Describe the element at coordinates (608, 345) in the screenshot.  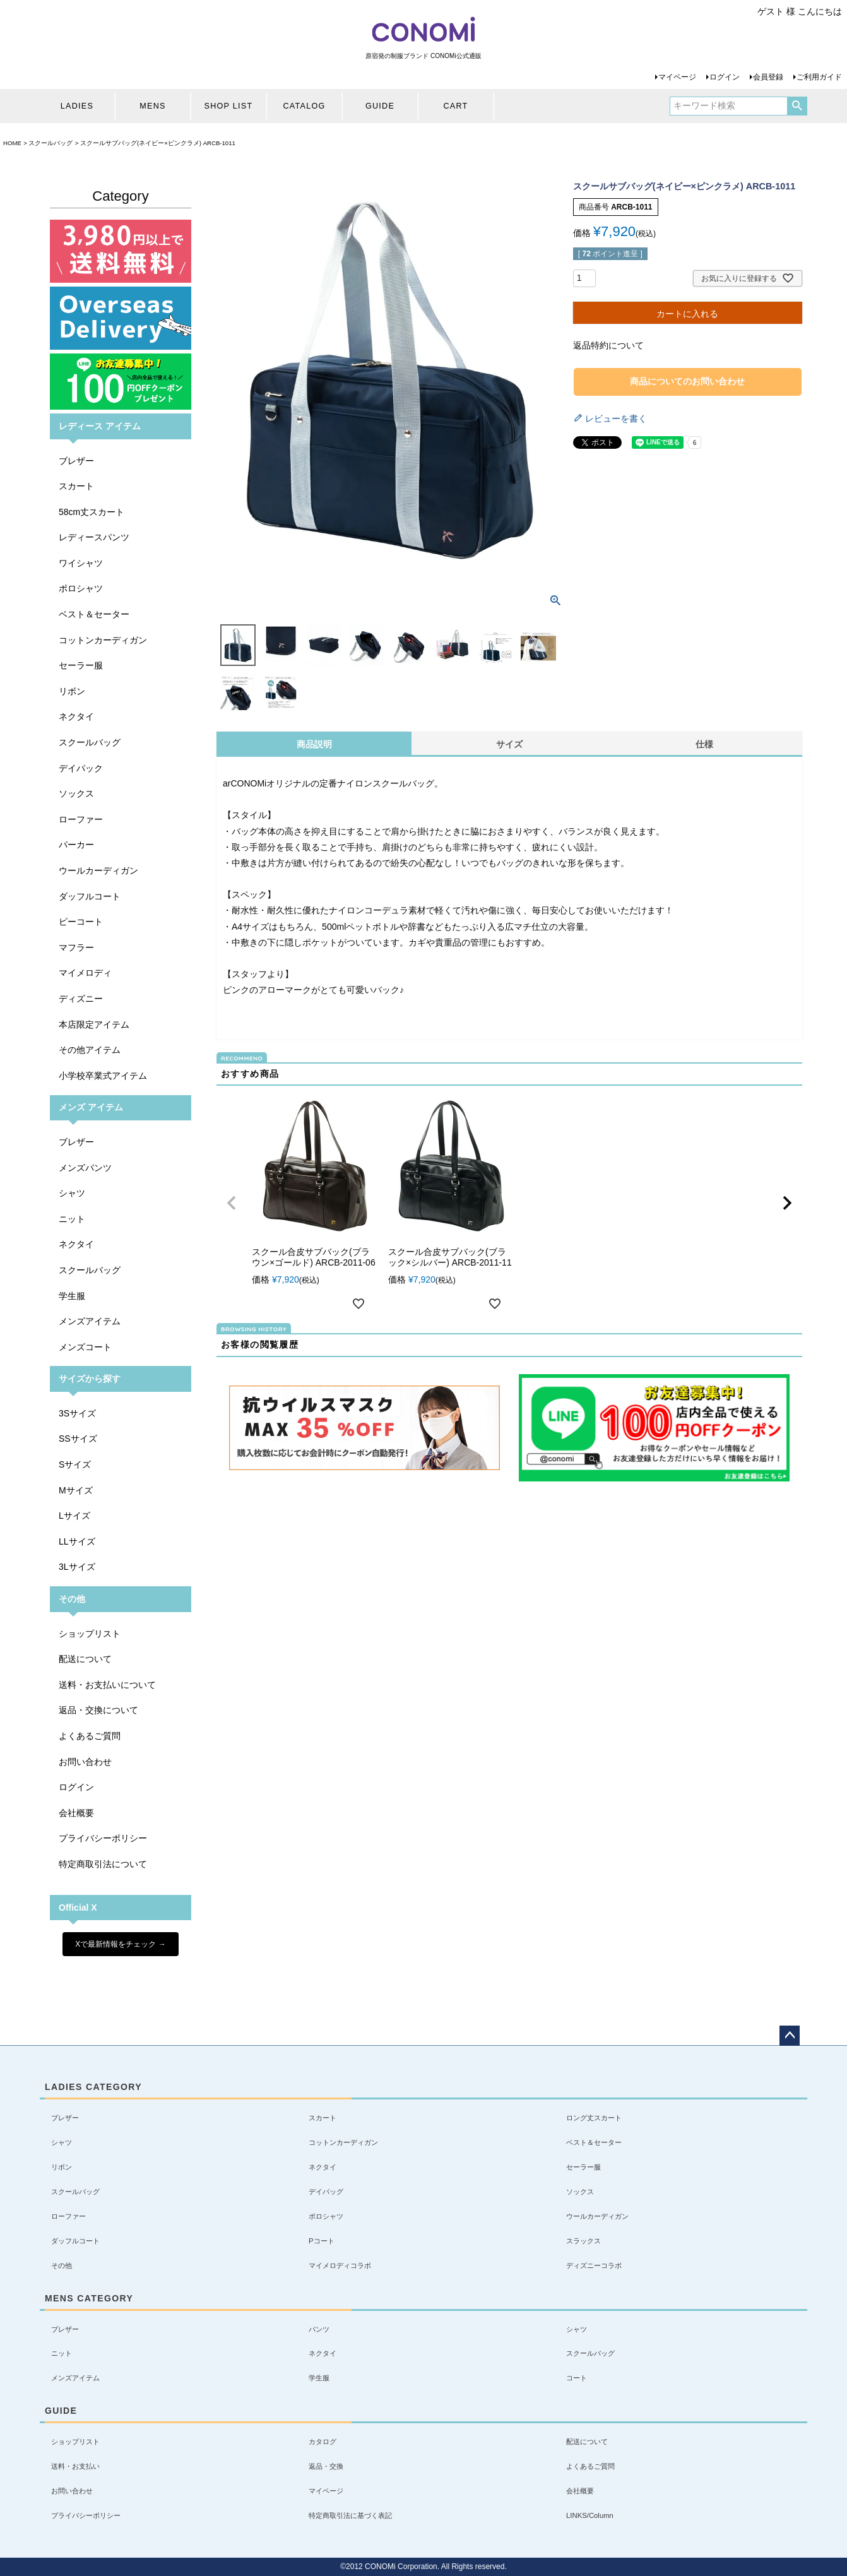
I see `返品特約について` at that location.